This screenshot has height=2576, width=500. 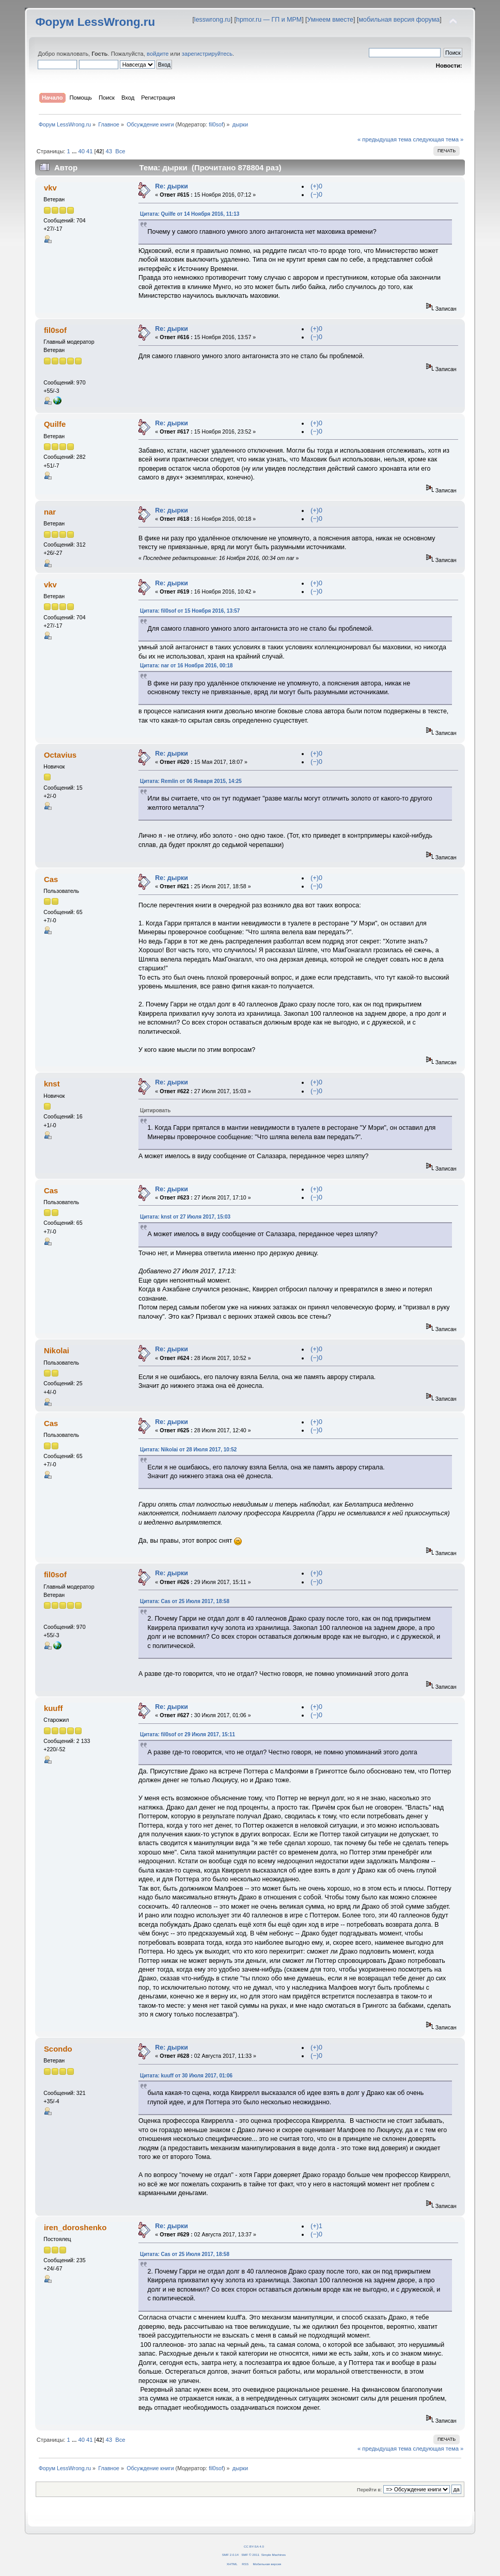 I want to click on lesswrong.ru, so click(x=212, y=19).